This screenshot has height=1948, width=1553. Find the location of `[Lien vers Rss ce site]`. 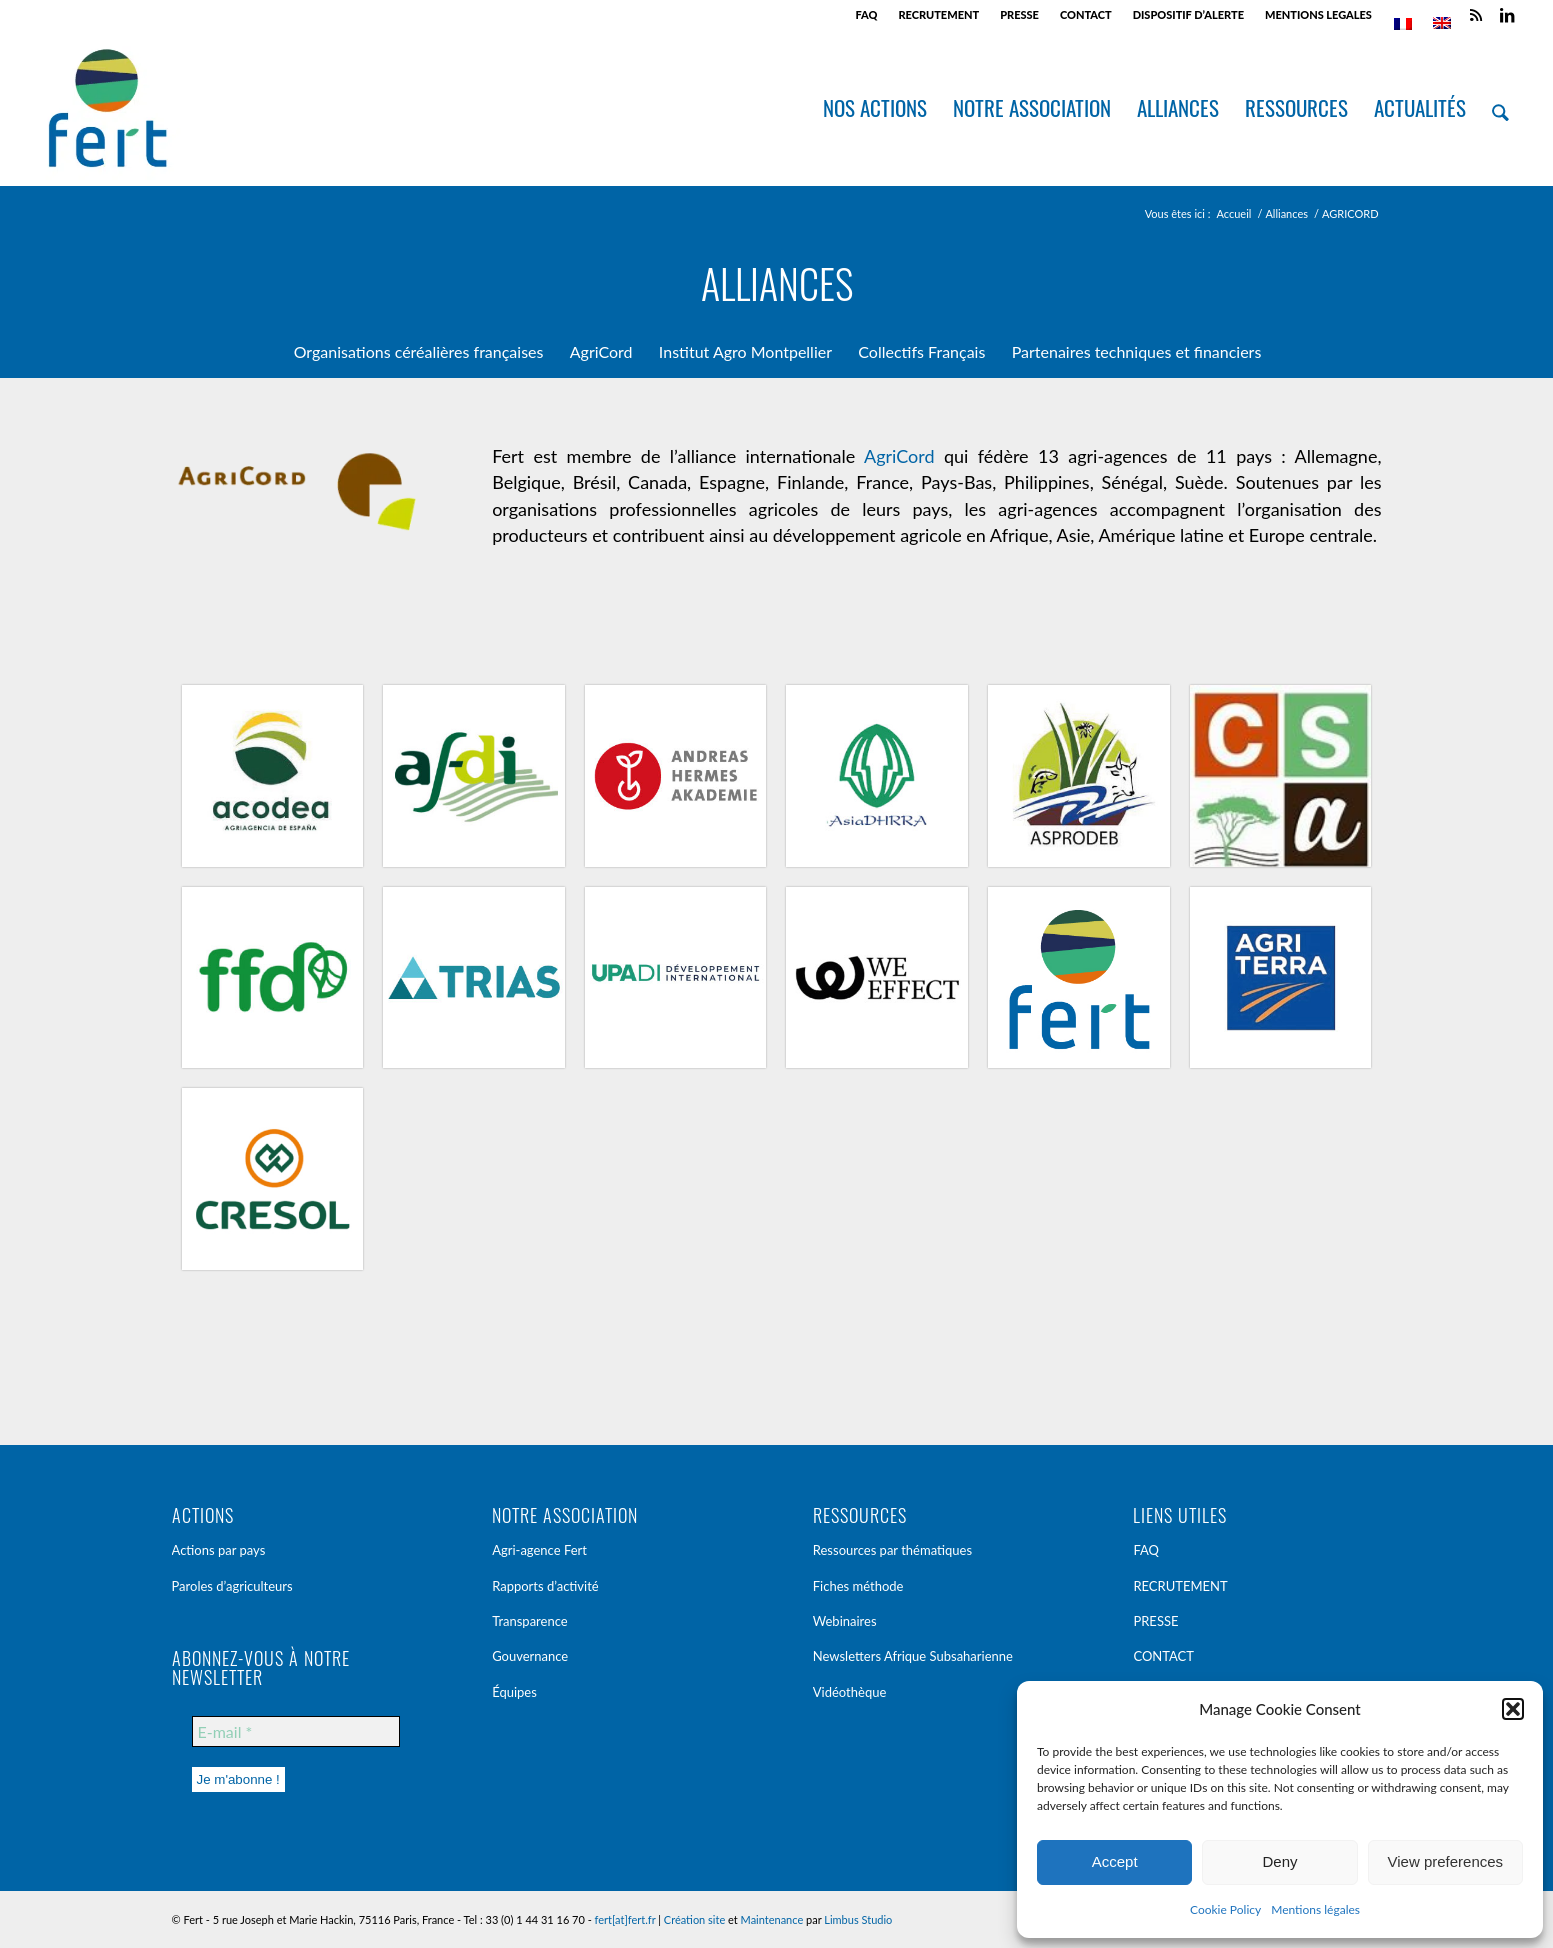

[Lien vers Rss ce site] is located at coordinates (1476, 15).